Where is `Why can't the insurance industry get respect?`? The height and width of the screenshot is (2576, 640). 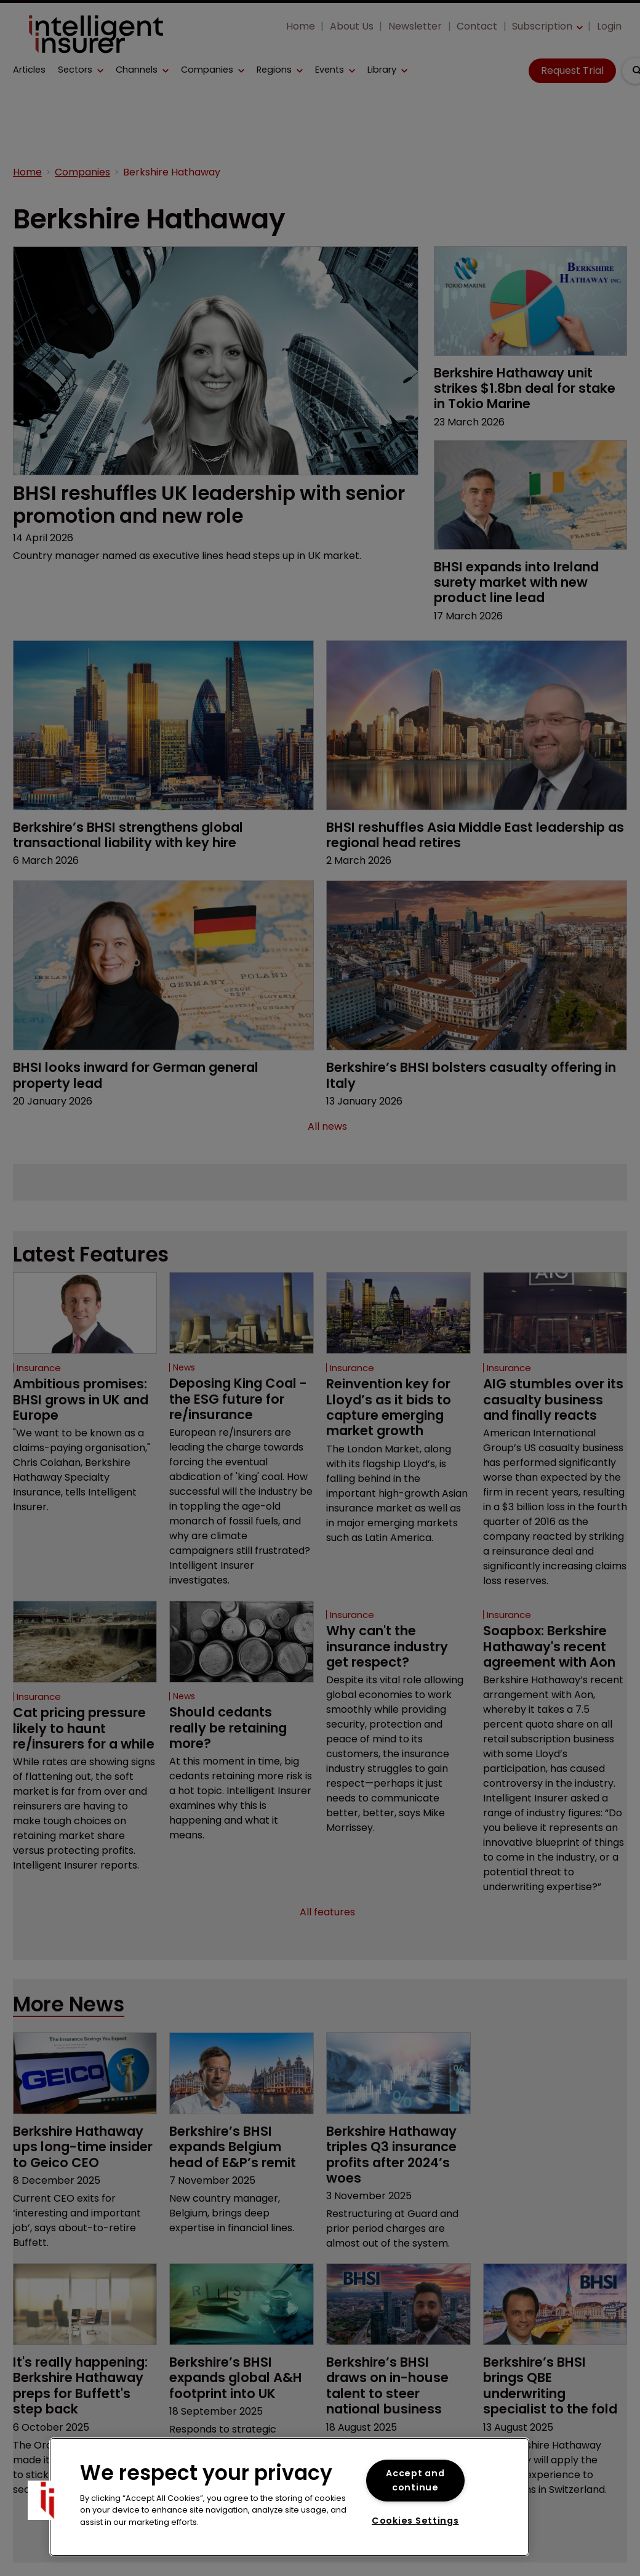
Why can't the insurance industry get respect? is located at coordinates (394, 1661).